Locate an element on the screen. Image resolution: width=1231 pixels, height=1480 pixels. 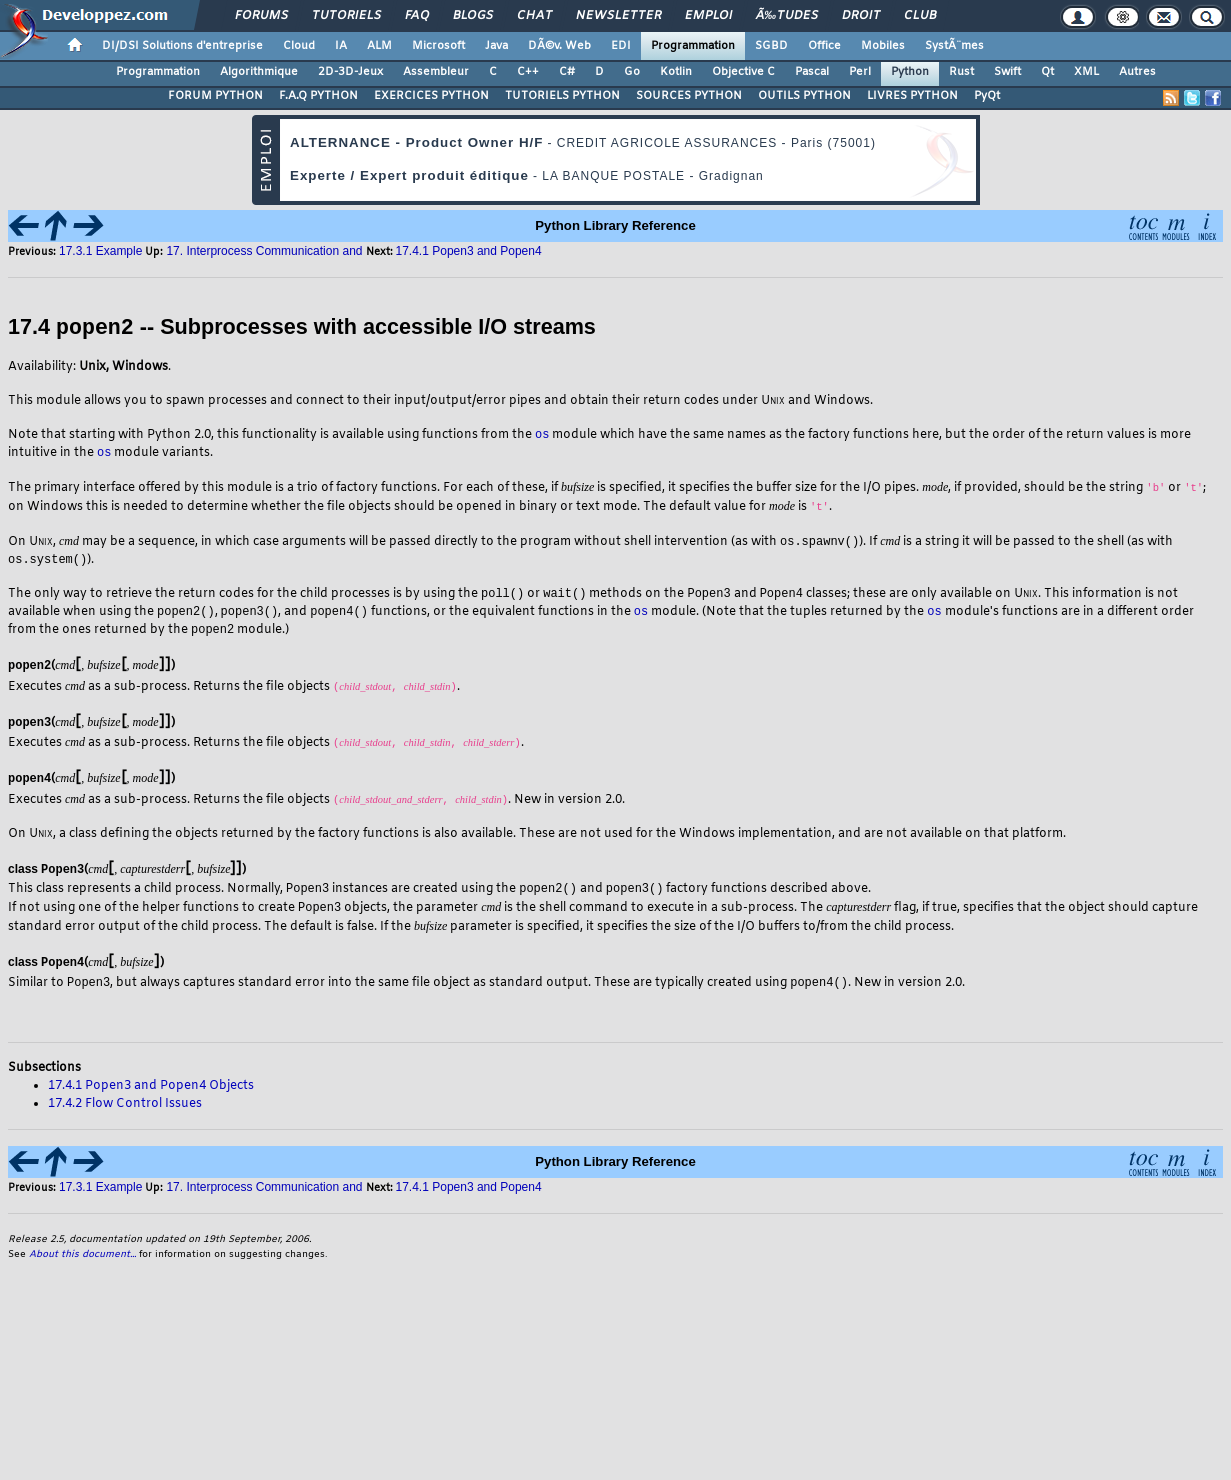
IA is located at coordinates (341, 46).